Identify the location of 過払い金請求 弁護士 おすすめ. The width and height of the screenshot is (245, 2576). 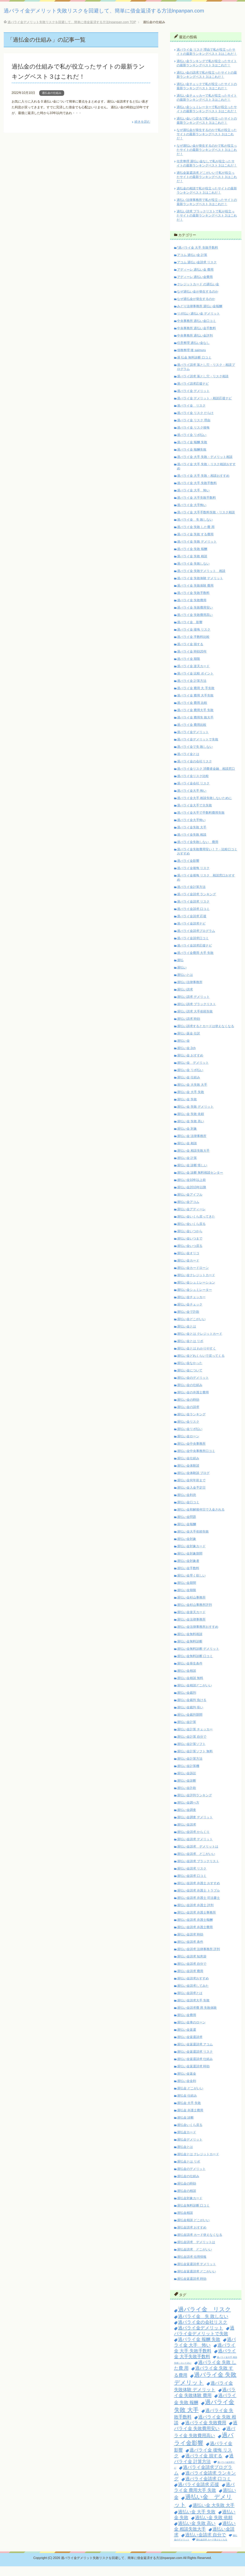
(198, 1893).